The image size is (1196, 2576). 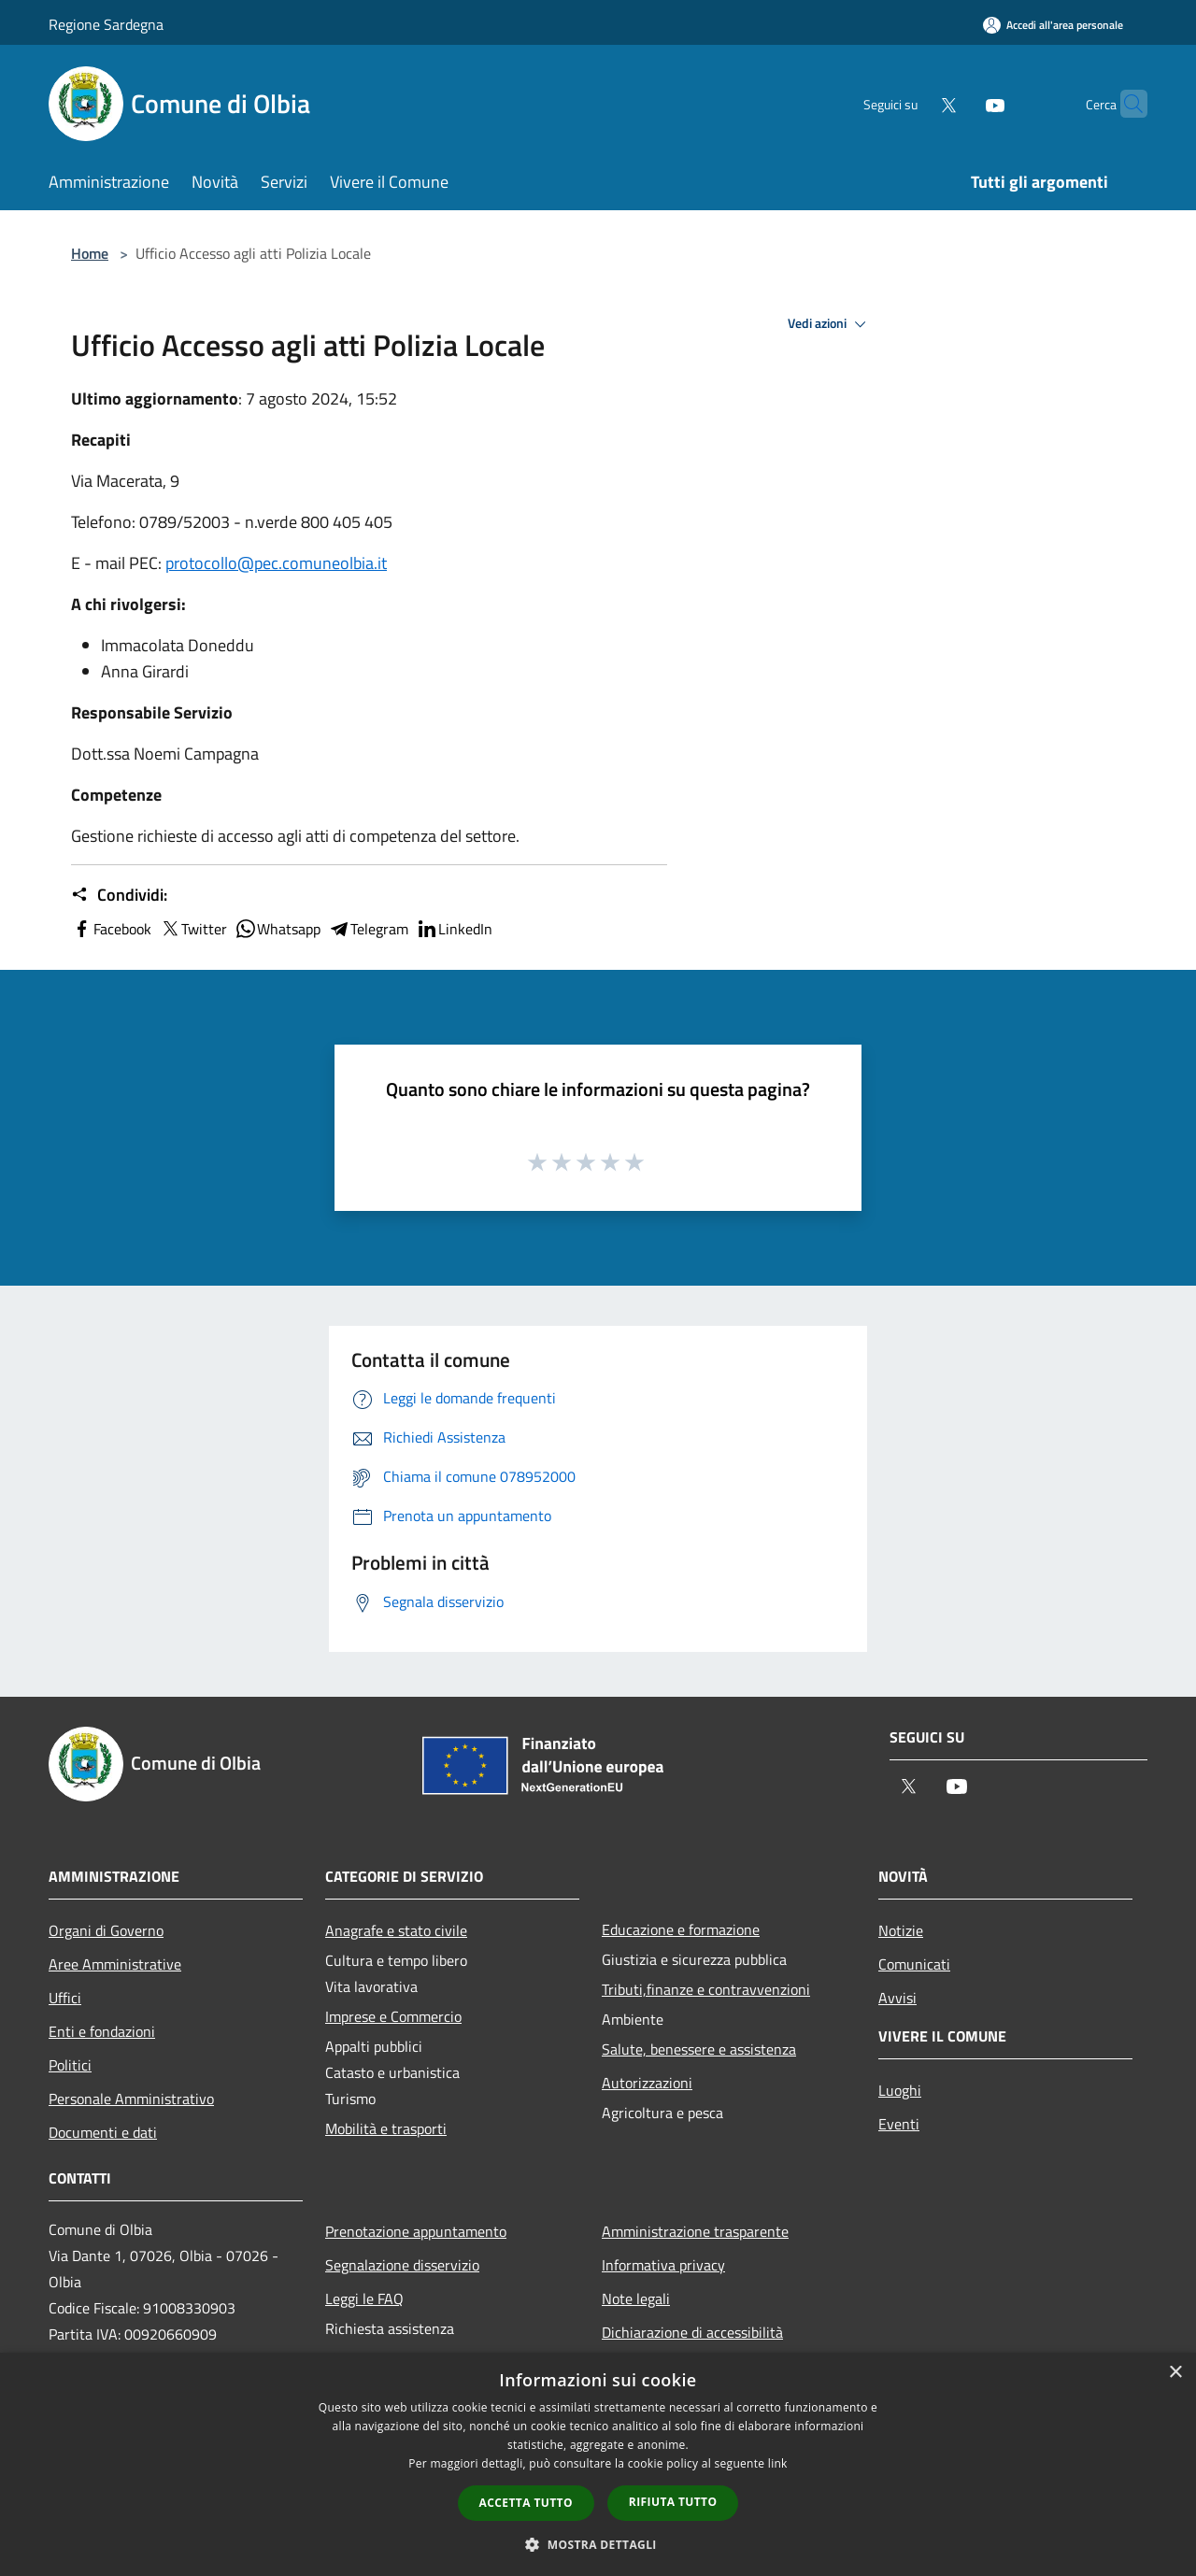 What do you see at coordinates (119, 895) in the screenshot?
I see `Condividi:` at bounding box center [119, 895].